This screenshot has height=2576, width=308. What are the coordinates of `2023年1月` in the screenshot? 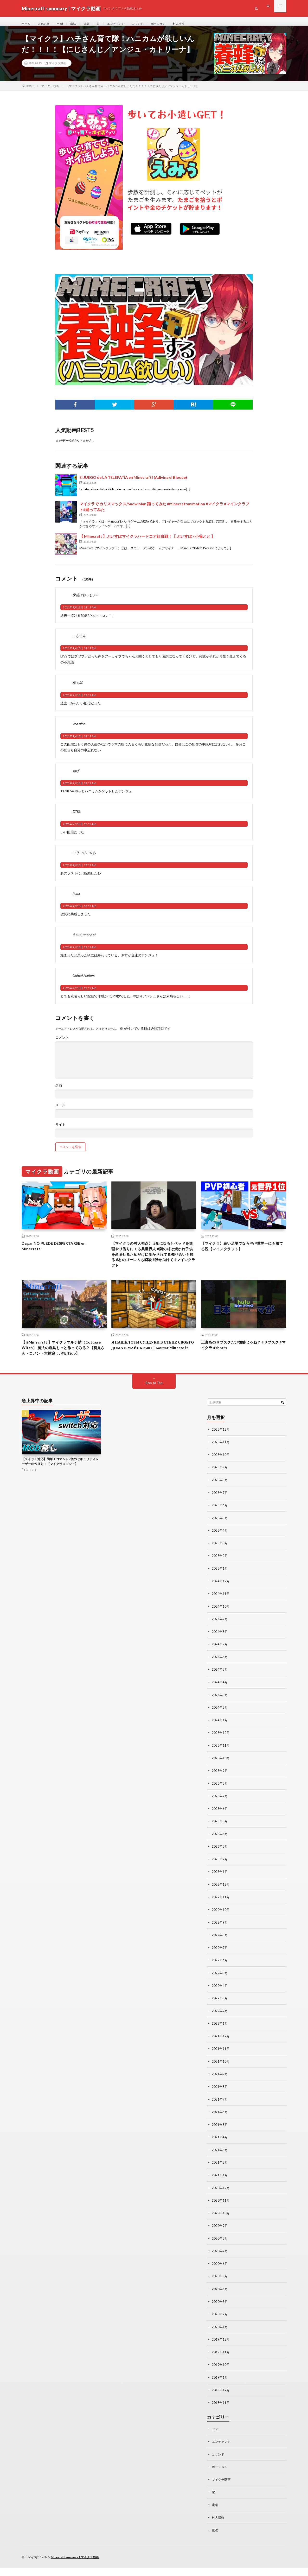 It's located at (220, 1887).